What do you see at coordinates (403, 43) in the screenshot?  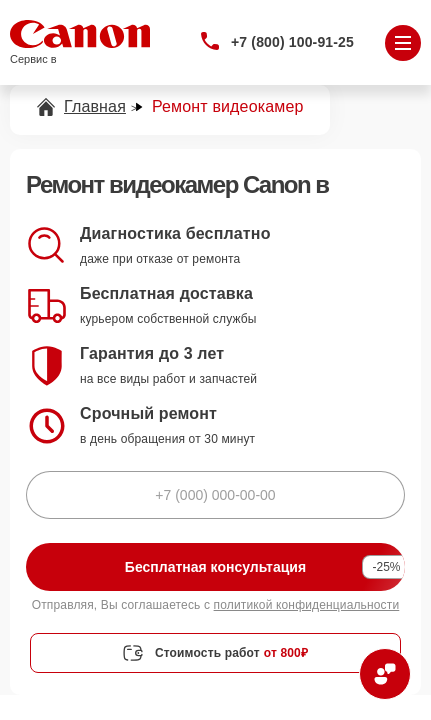 I see `[Открыть меню]` at bounding box center [403, 43].